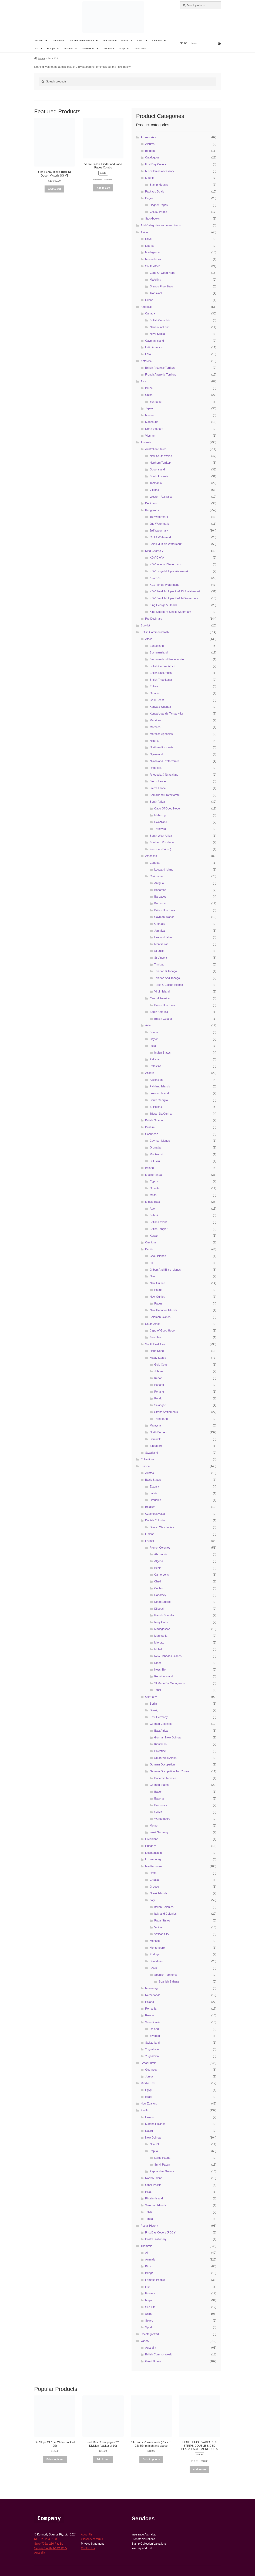 The width and height of the screenshot is (255, 2576). Describe the element at coordinates (161, 1723) in the screenshot. I see `German Colonies` at that location.